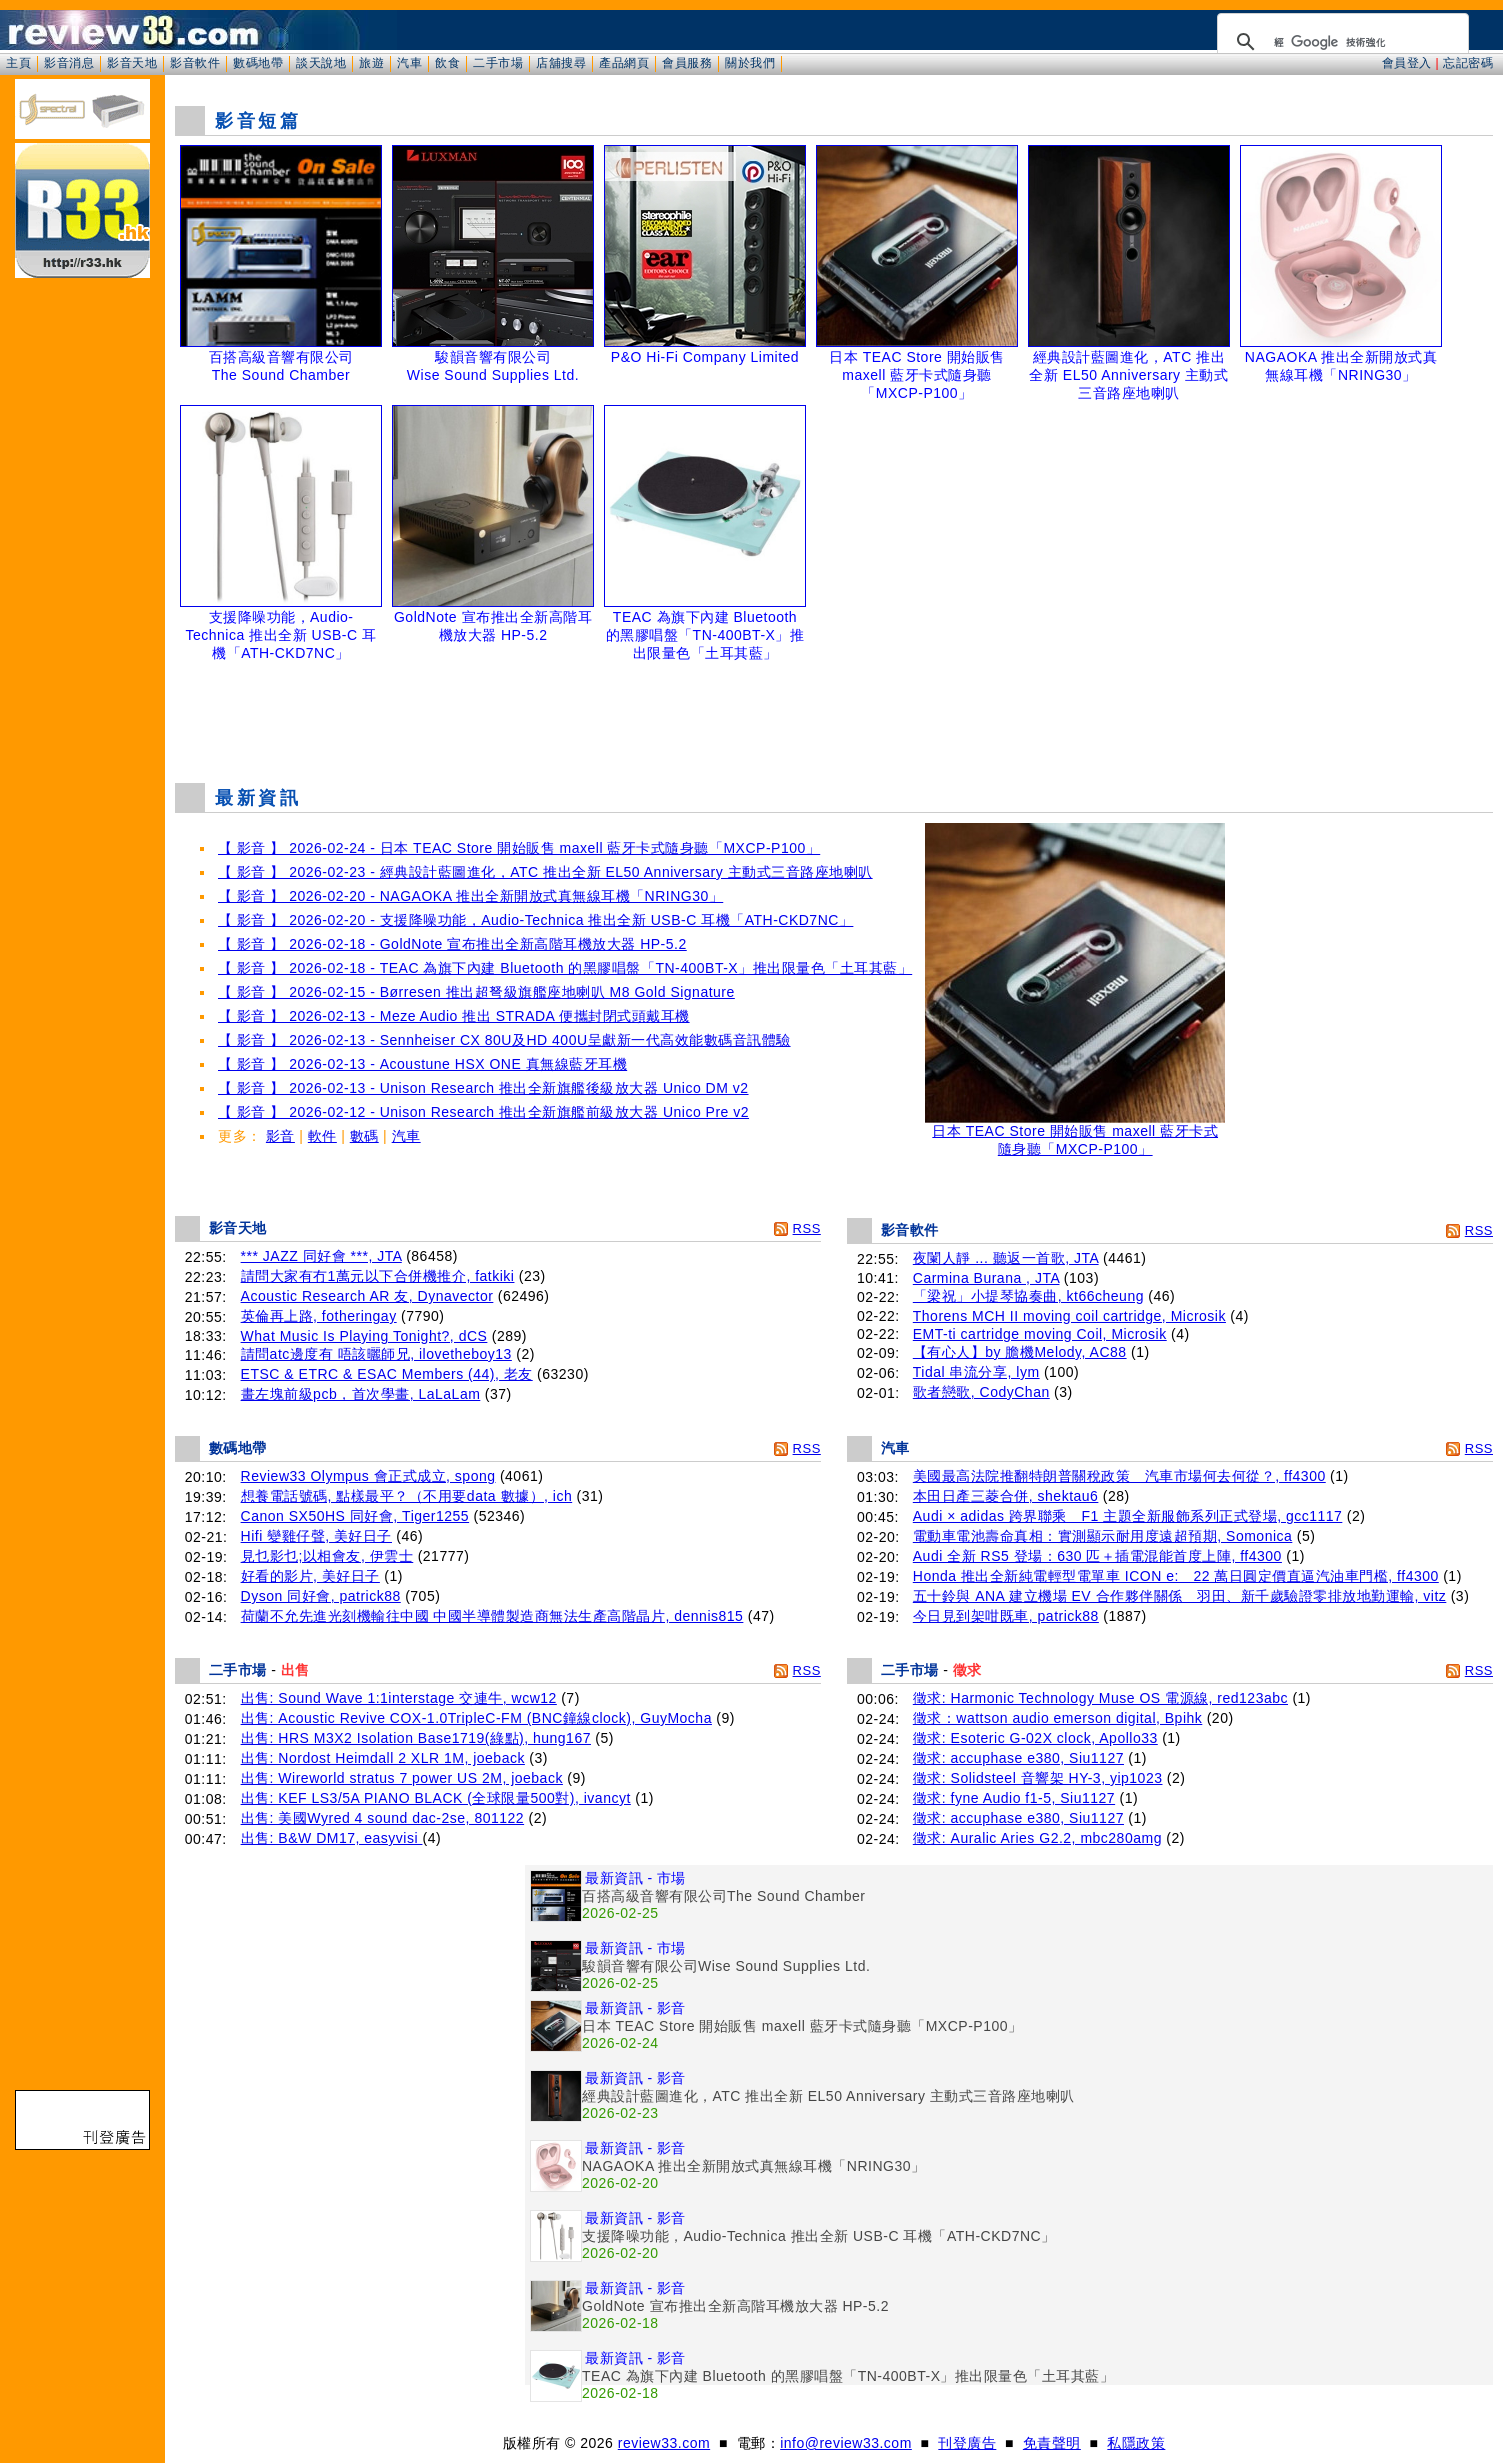 This screenshot has width=1503, height=2463. I want to click on 出售: KEF LS3/5A PIANO BLACK (全球限量500對), ivancyt, so click(436, 1798).